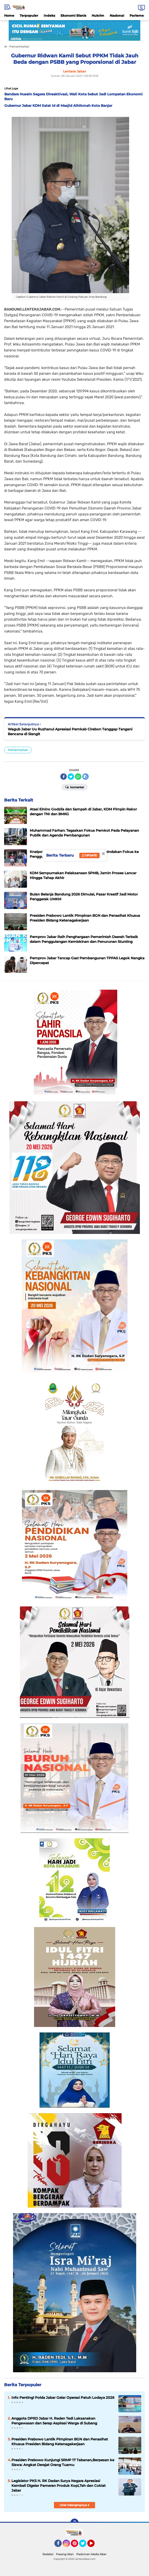 Image resolution: width=149 pixels, height=2576 pixels. What do you see at coordinates (59, 2441) in the screenshot?
I see `Presiden Prabowo Lantik Pimpinan BGN dan Penasihat Khusus Presiden Bidang Ketenagakerjaan` at bounding box center [59, 2441].